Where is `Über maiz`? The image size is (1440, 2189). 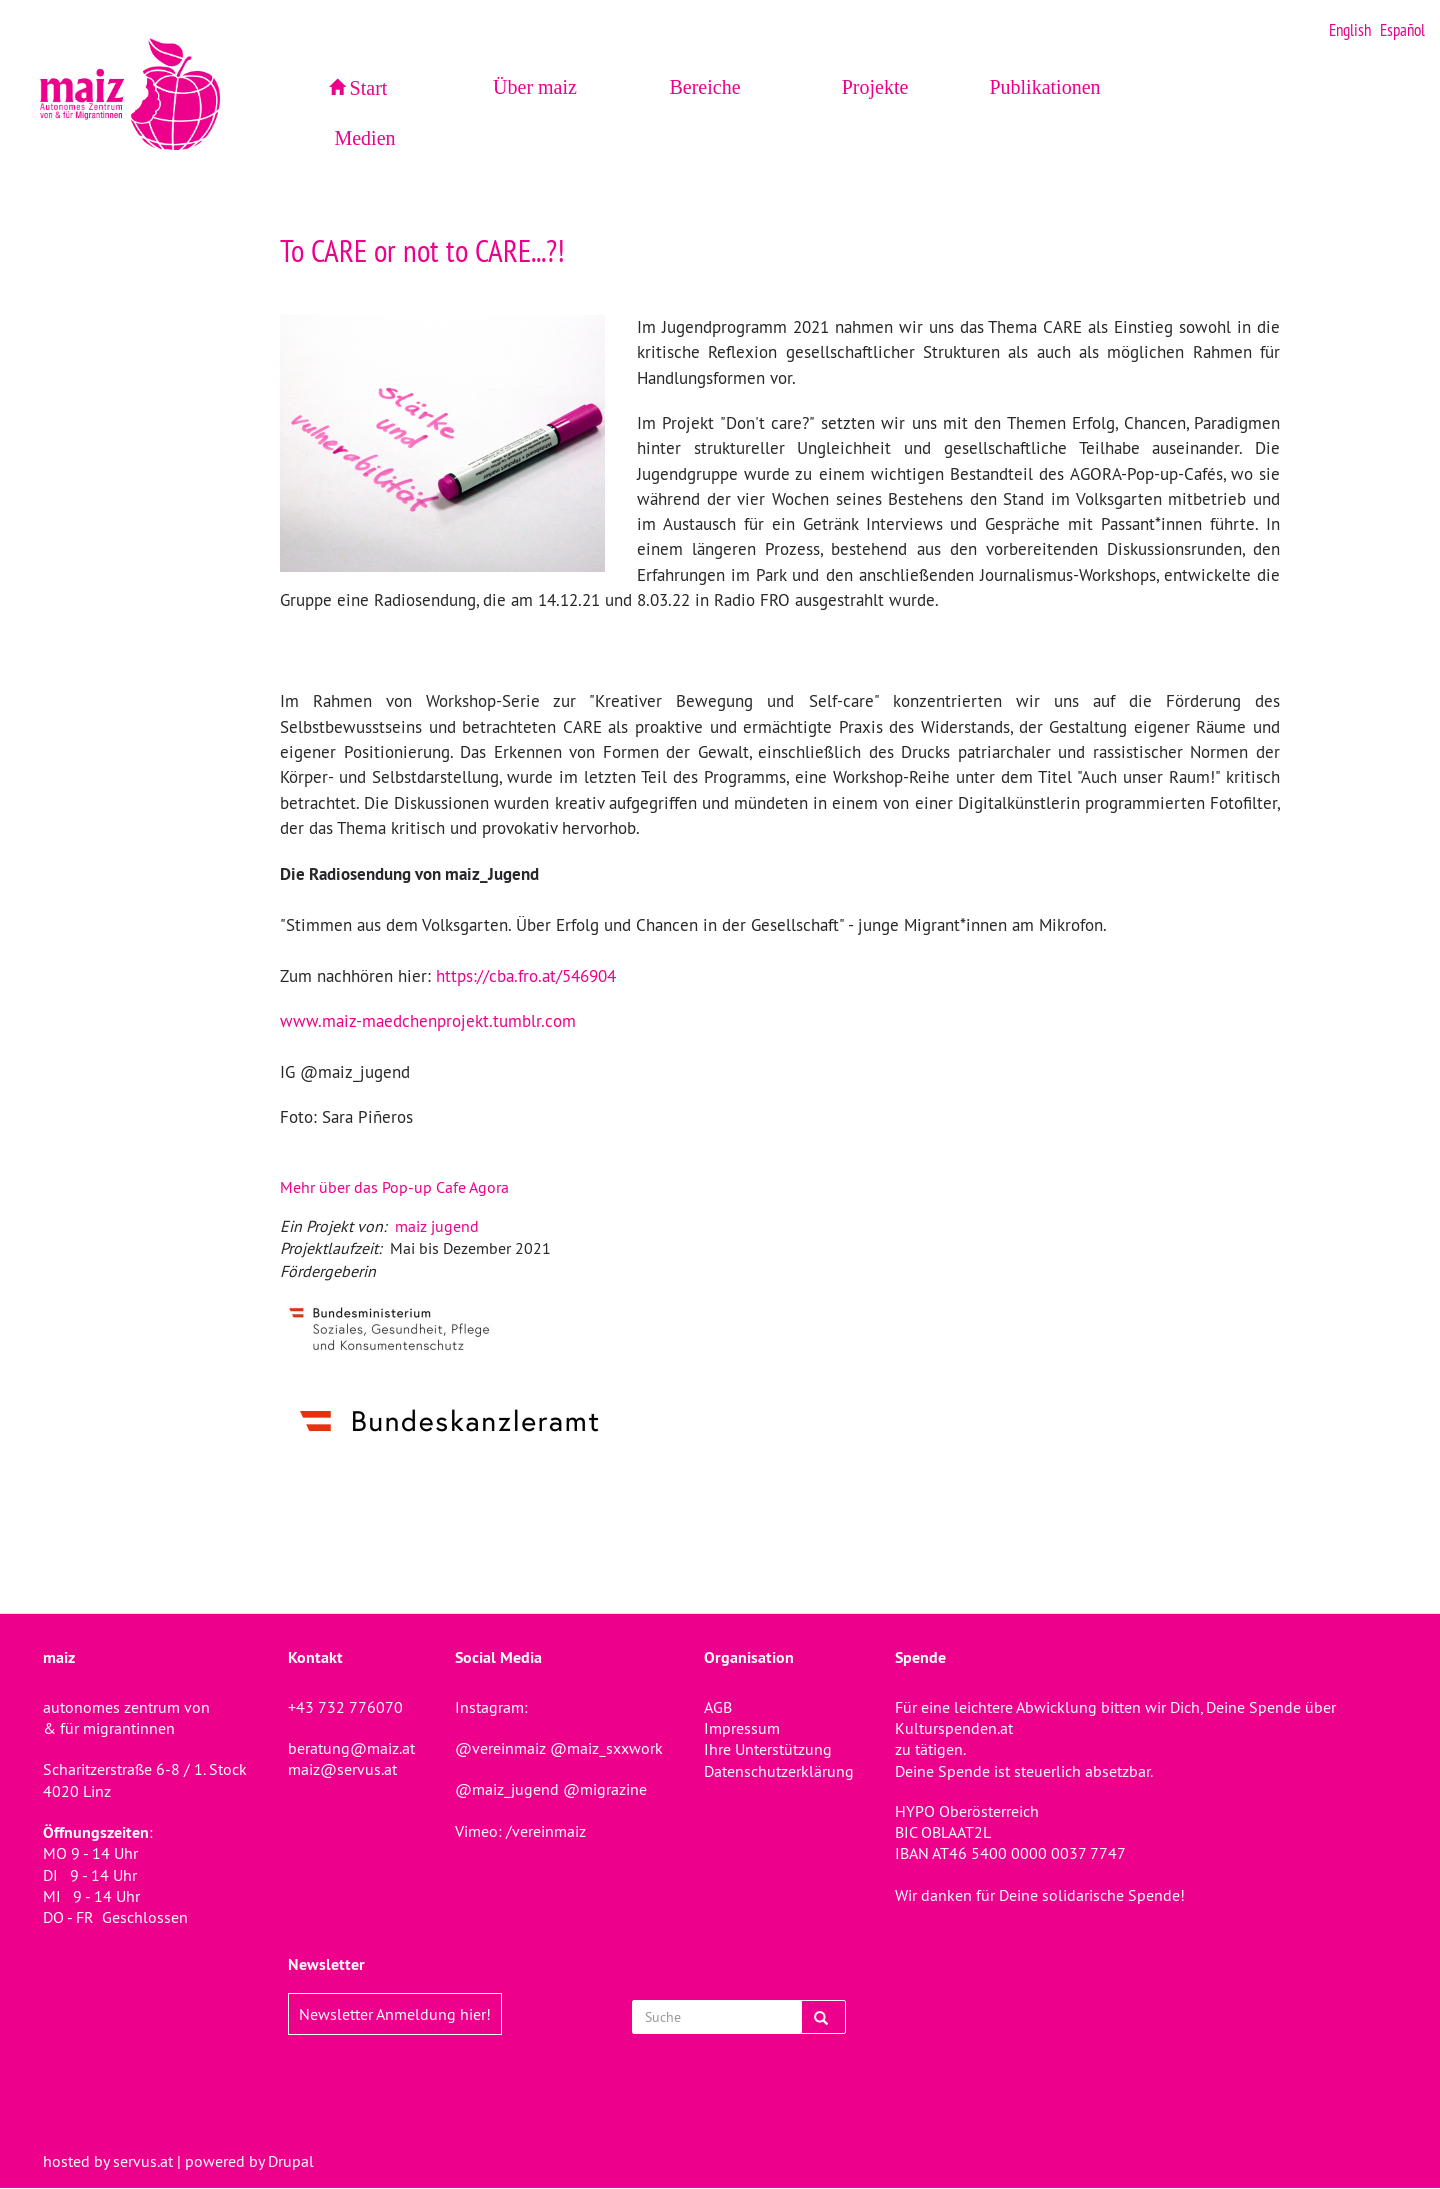 Über maiz is located at coordinates (535, 87).